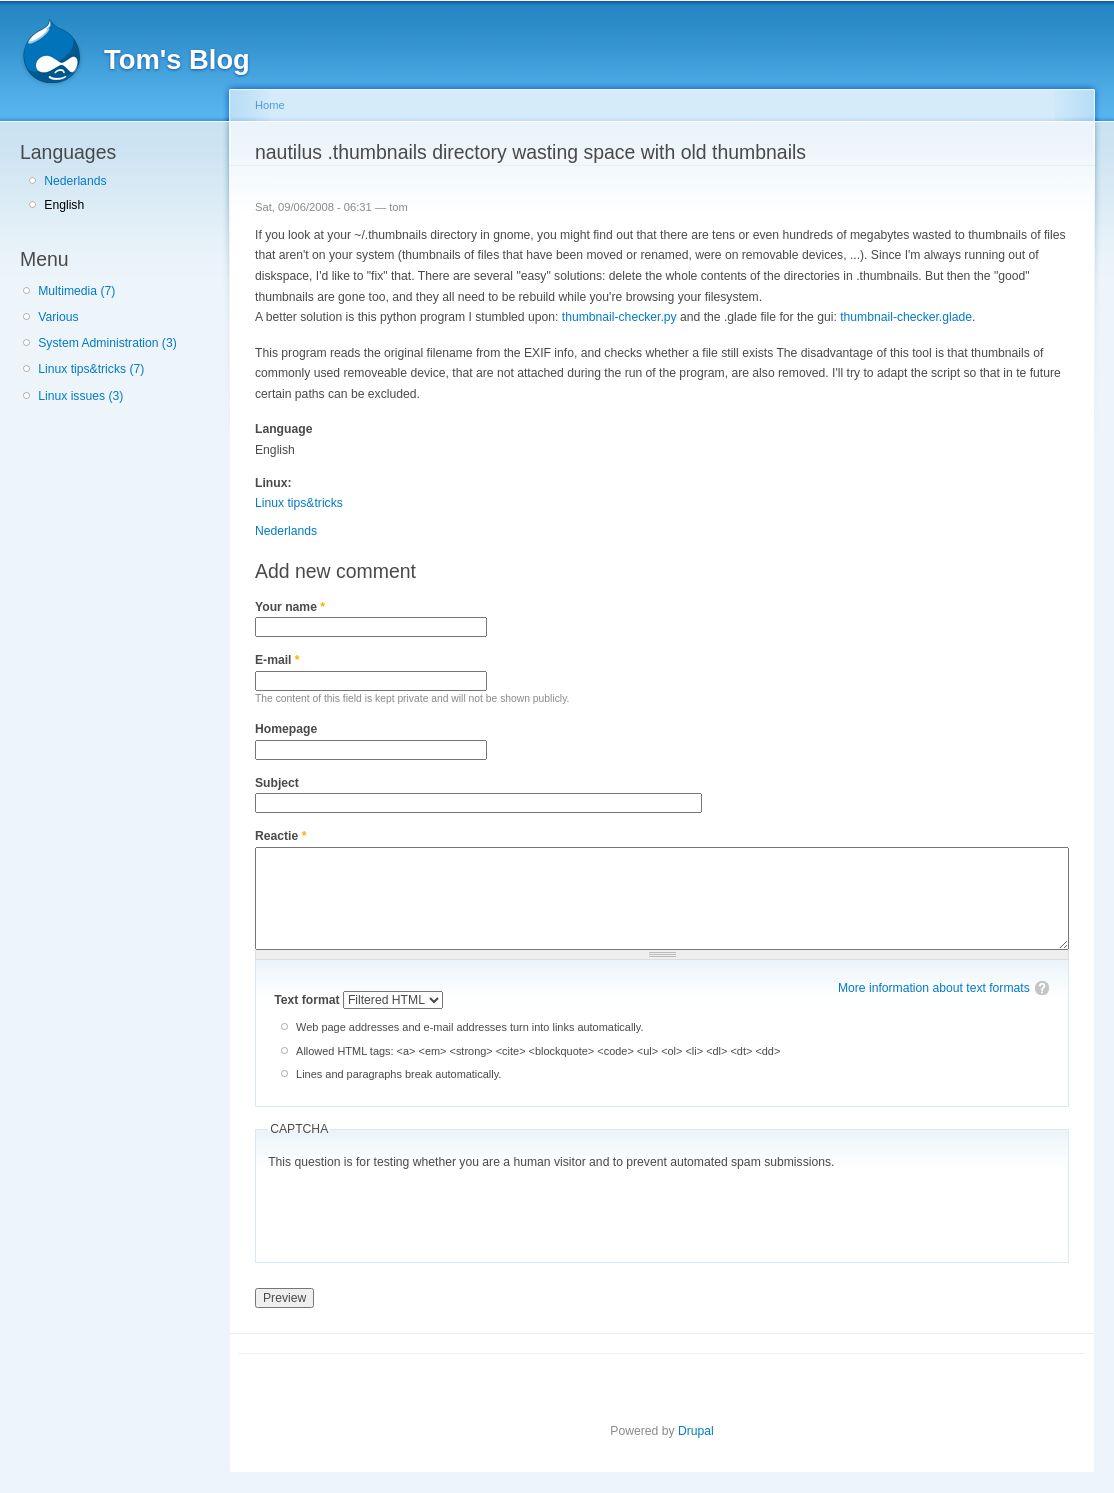 This screenshot has height=1493, width=1114. What do you see at coordinates (270, 105) in the screenshot?
I see `Home` at bounding box center [270, 105].